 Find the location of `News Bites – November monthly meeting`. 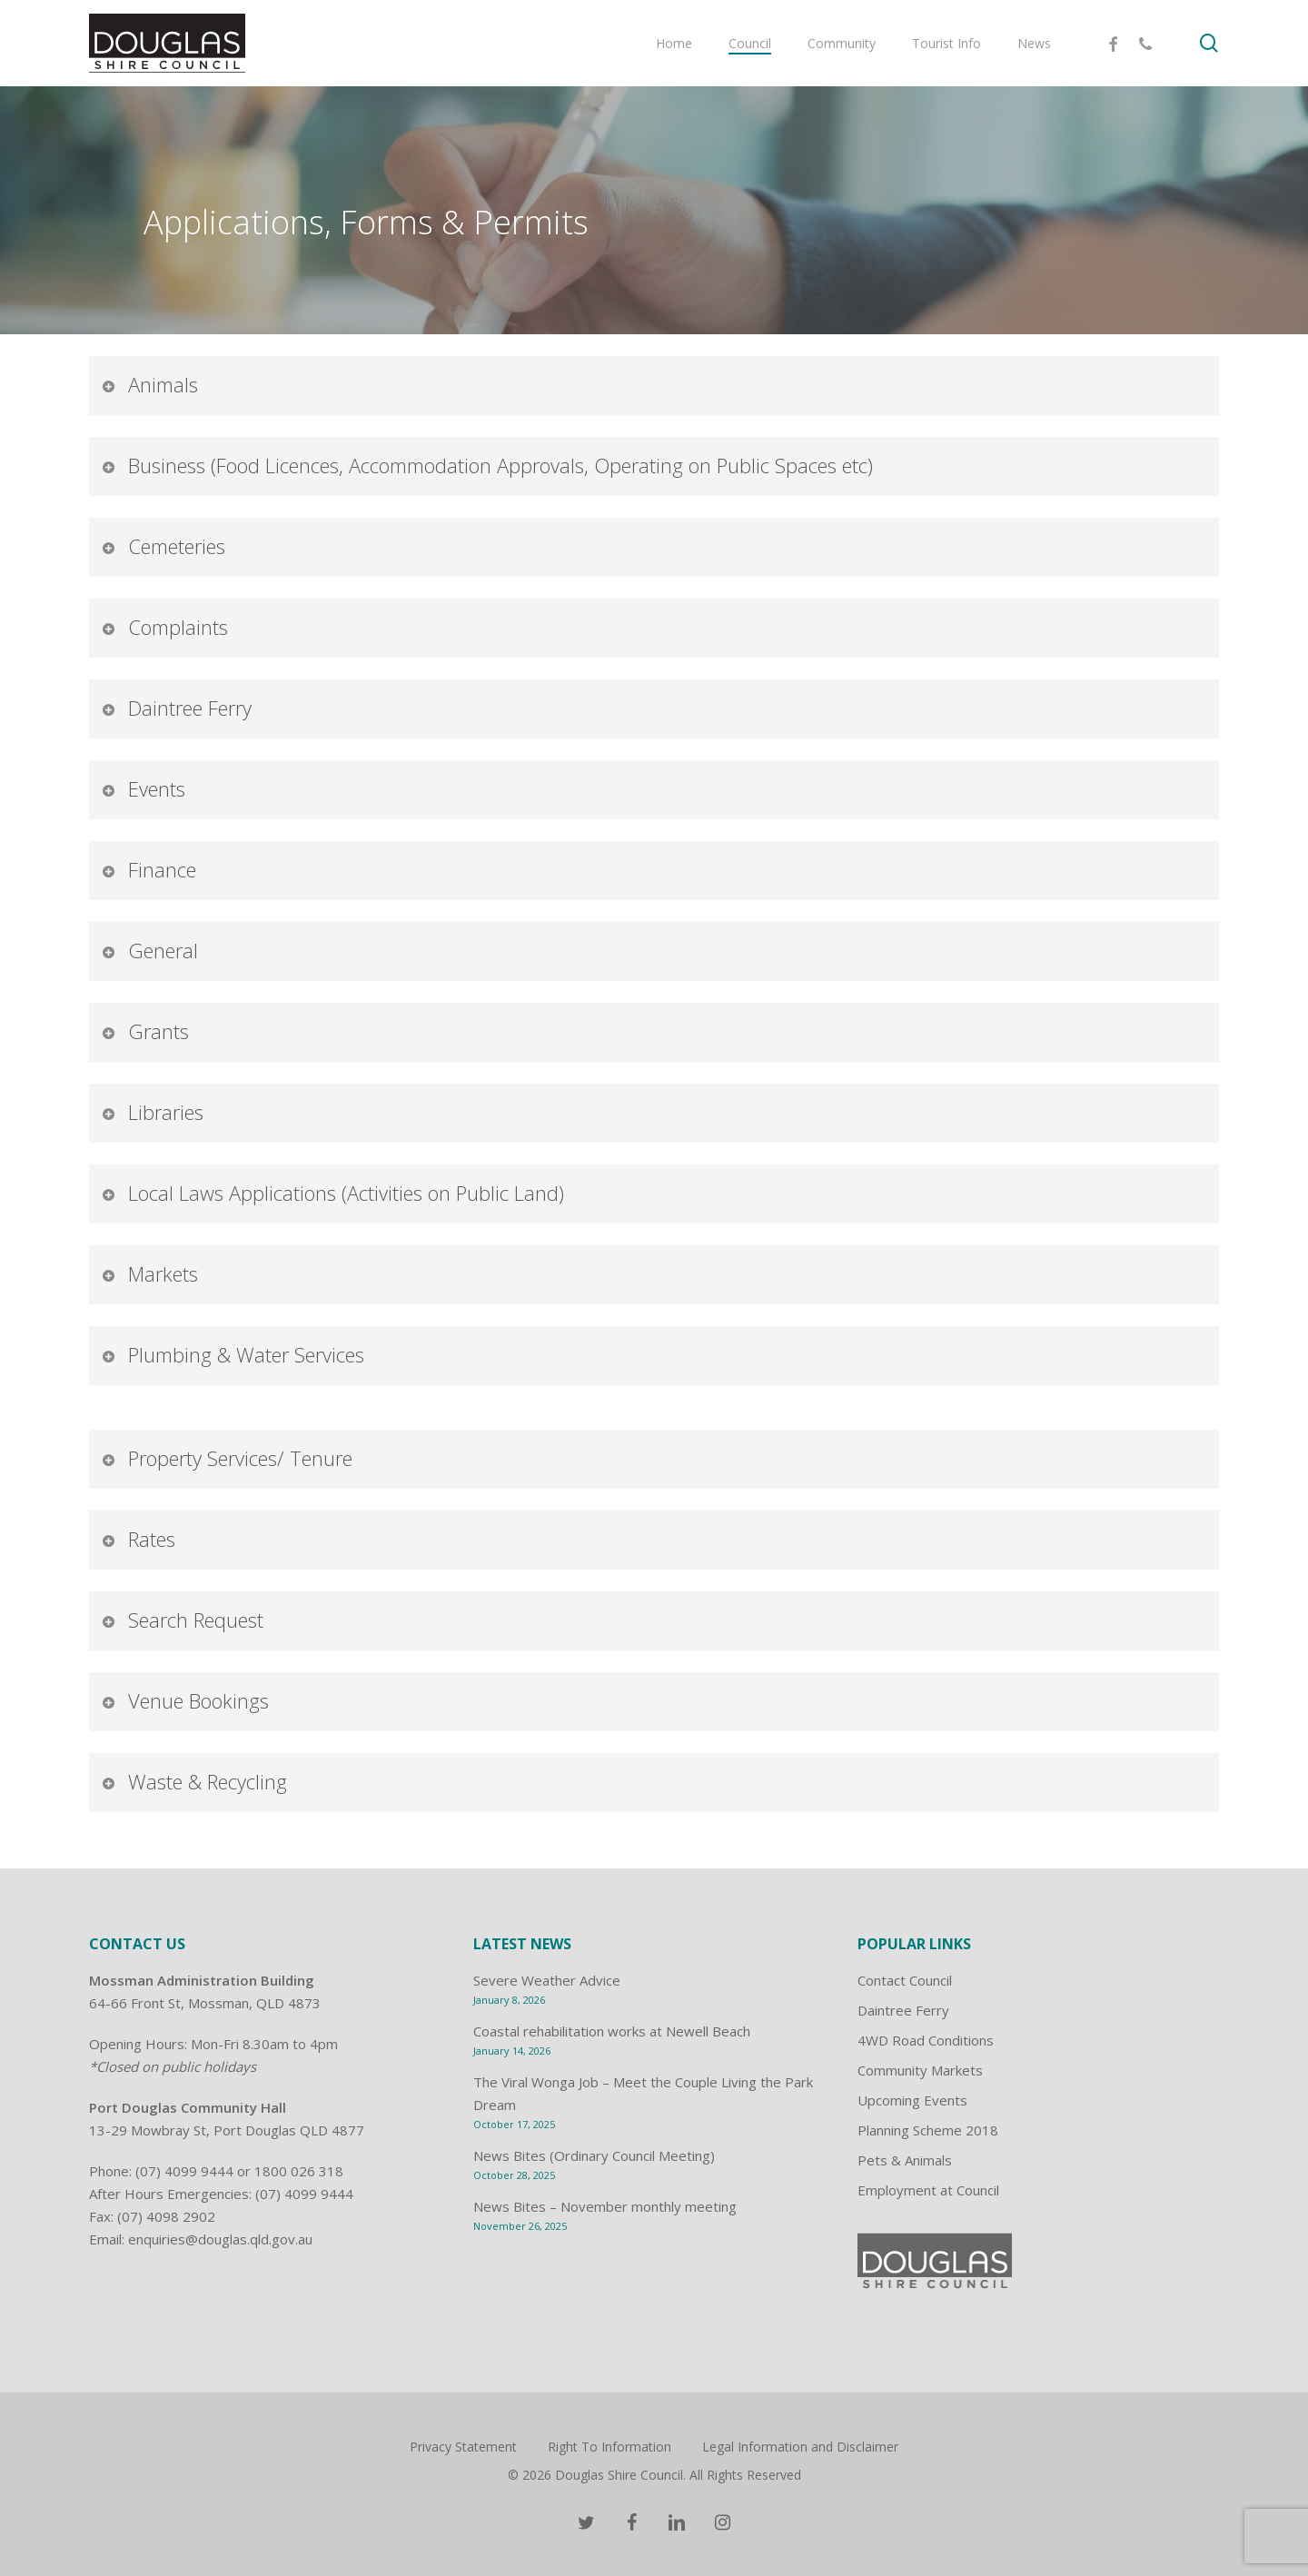

News Bites – November monthly meeting is located at coordinates (605, 2206).